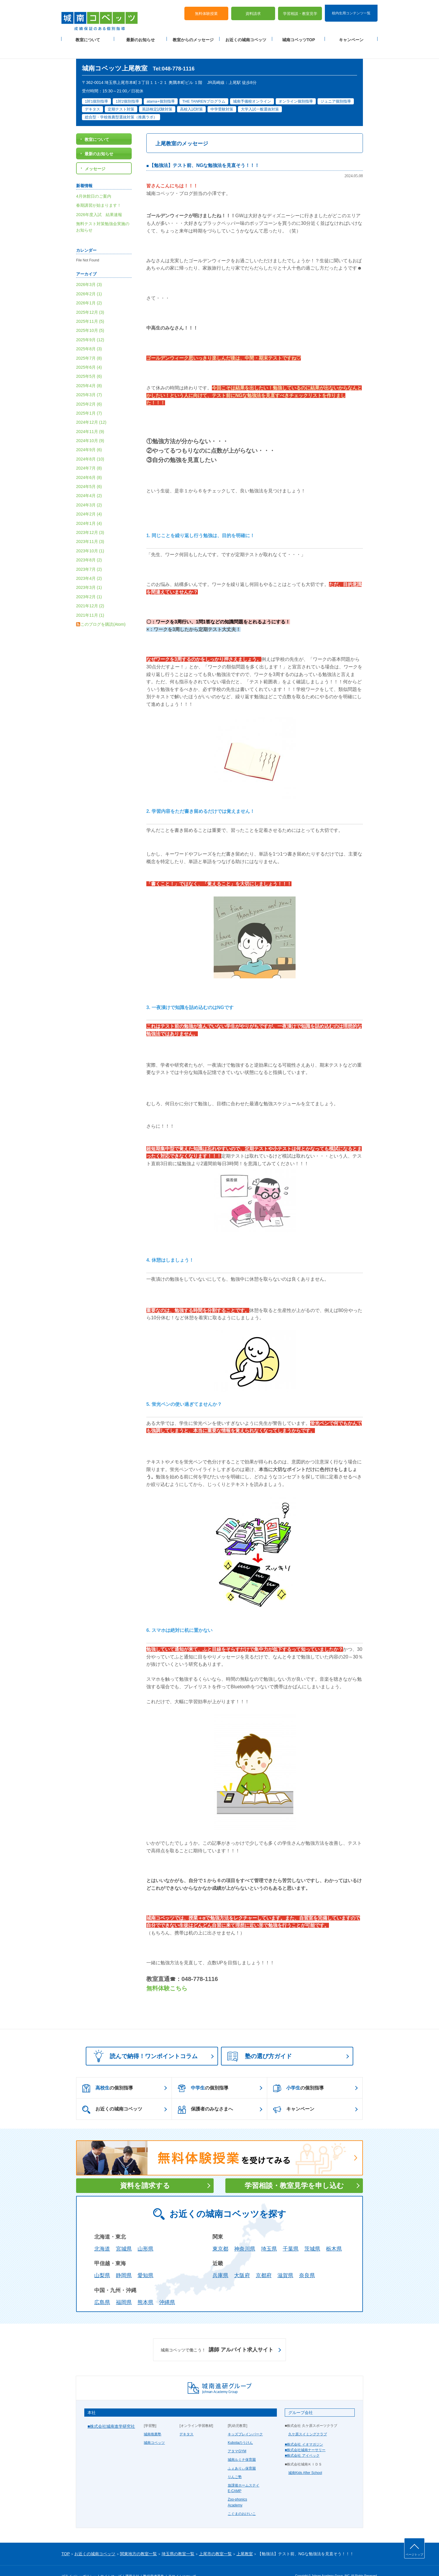 The width and height of the screenshot is (439, 2576). What do you see at coordinates (300, 9) in the screenshot?
I see `学習相談・教室見学` at bounding box center [300, 9].